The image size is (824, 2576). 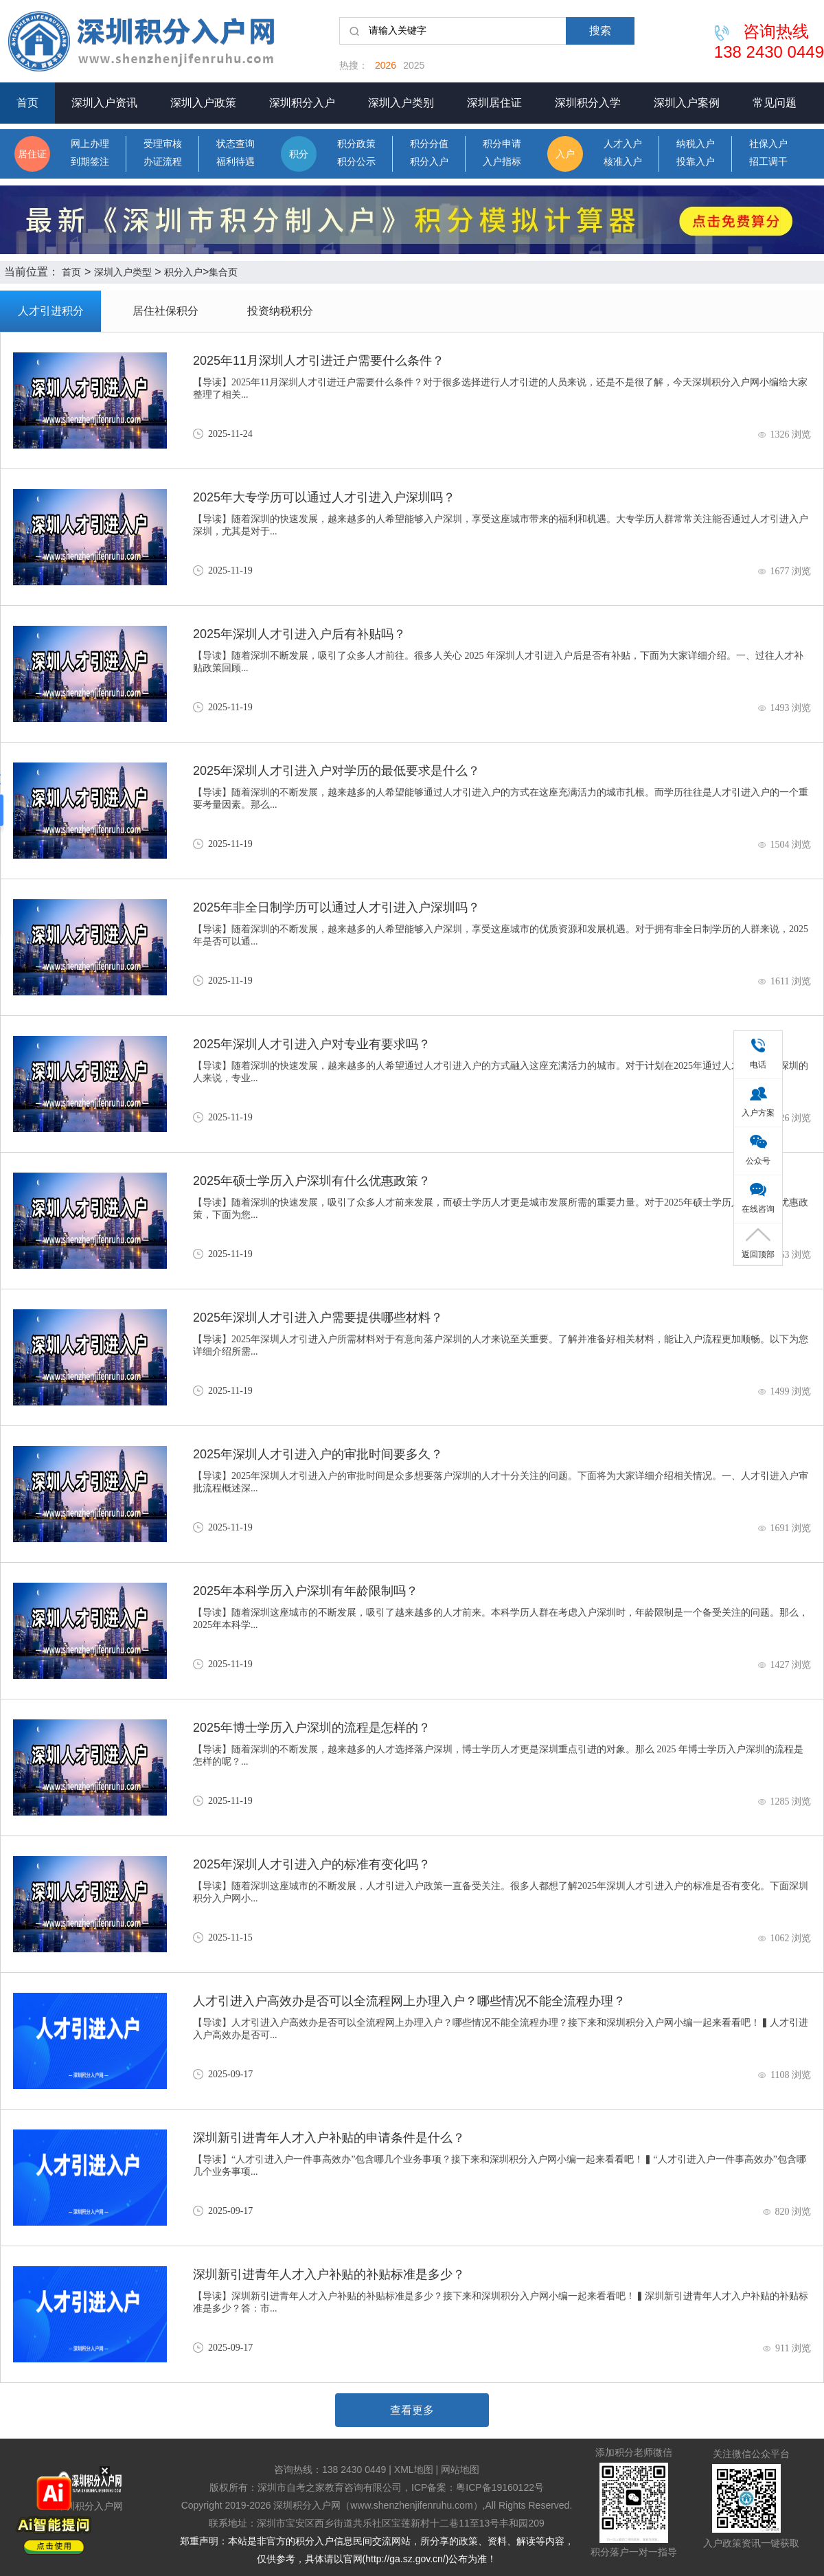 What do you see at coordinates (318, 1317) in the screenshot?
I see `2025年深圳人才引进入户需要提供哪些材料？` at bounding box center [318, 1317].